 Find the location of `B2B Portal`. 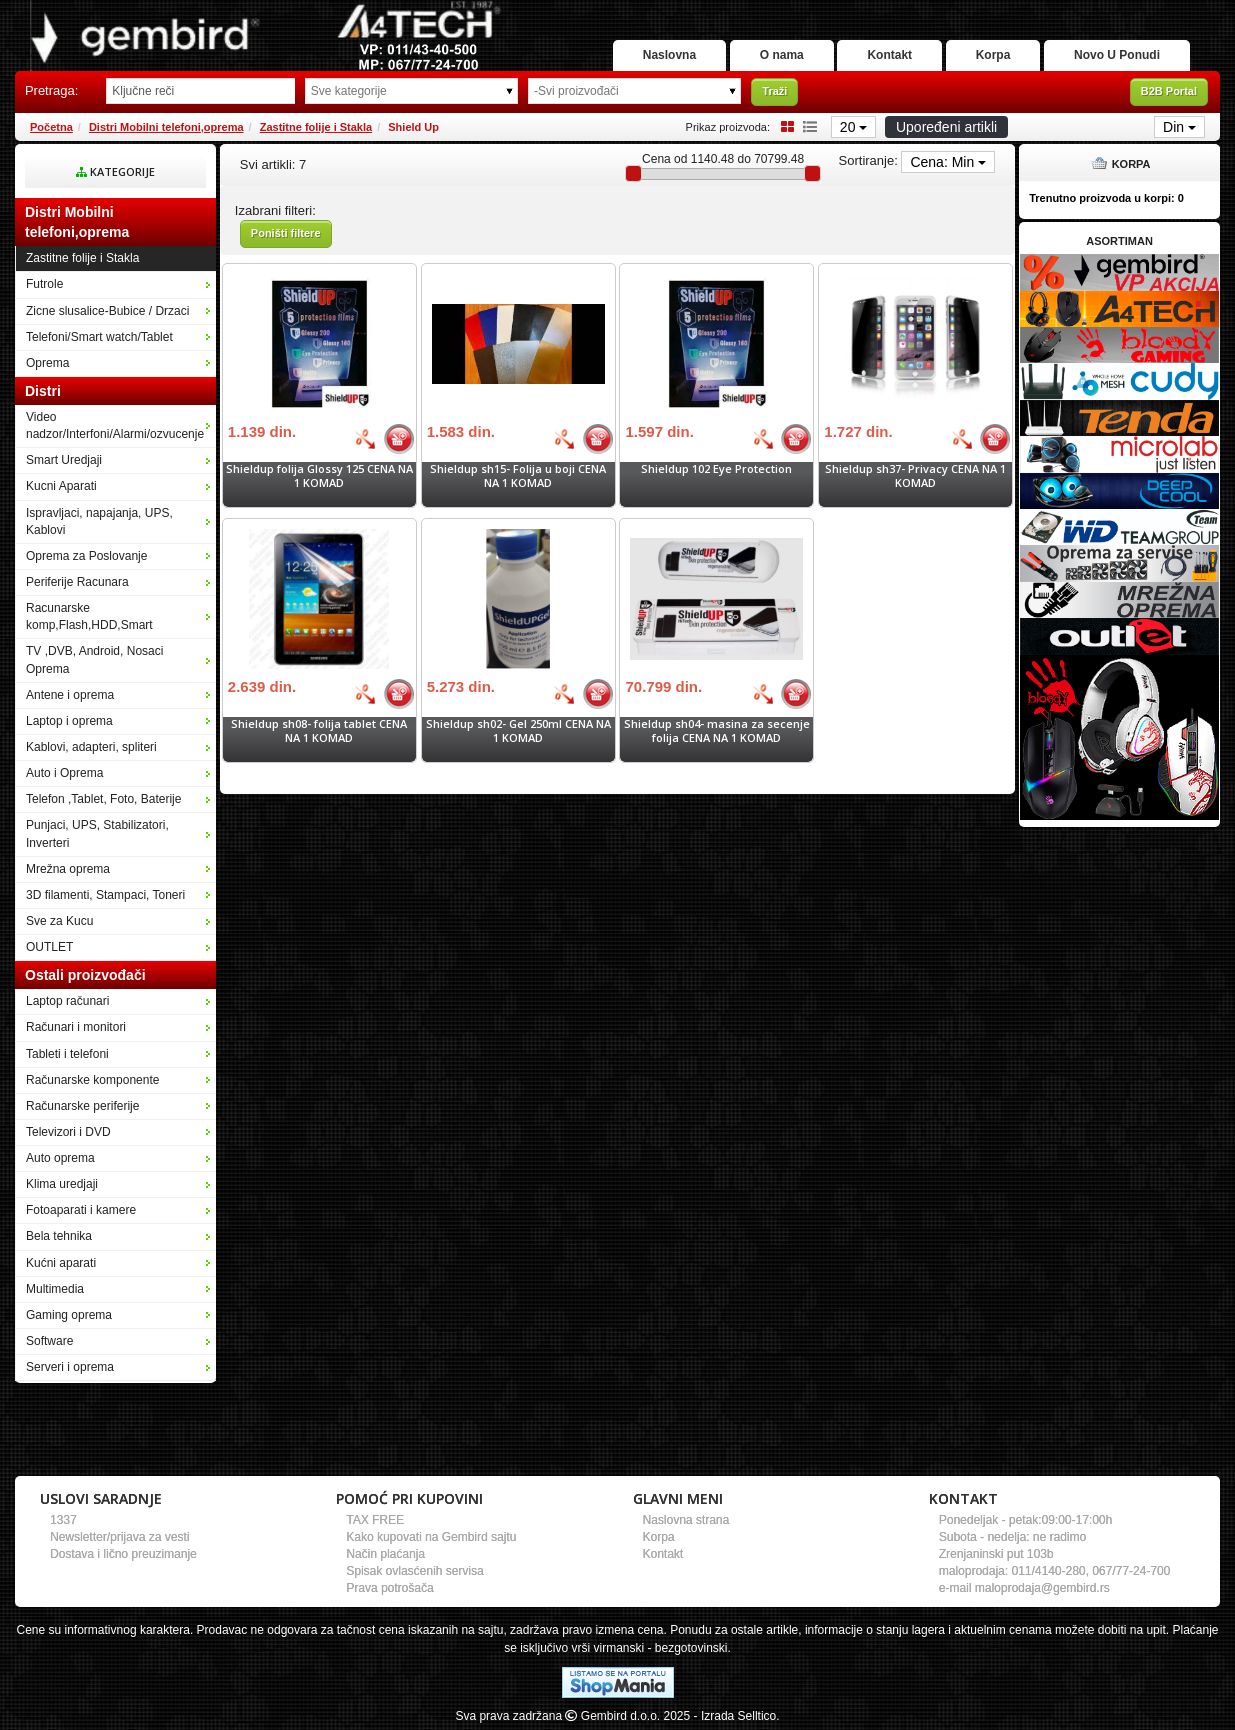

B2B Portal is located at coordinates (1169, 91).